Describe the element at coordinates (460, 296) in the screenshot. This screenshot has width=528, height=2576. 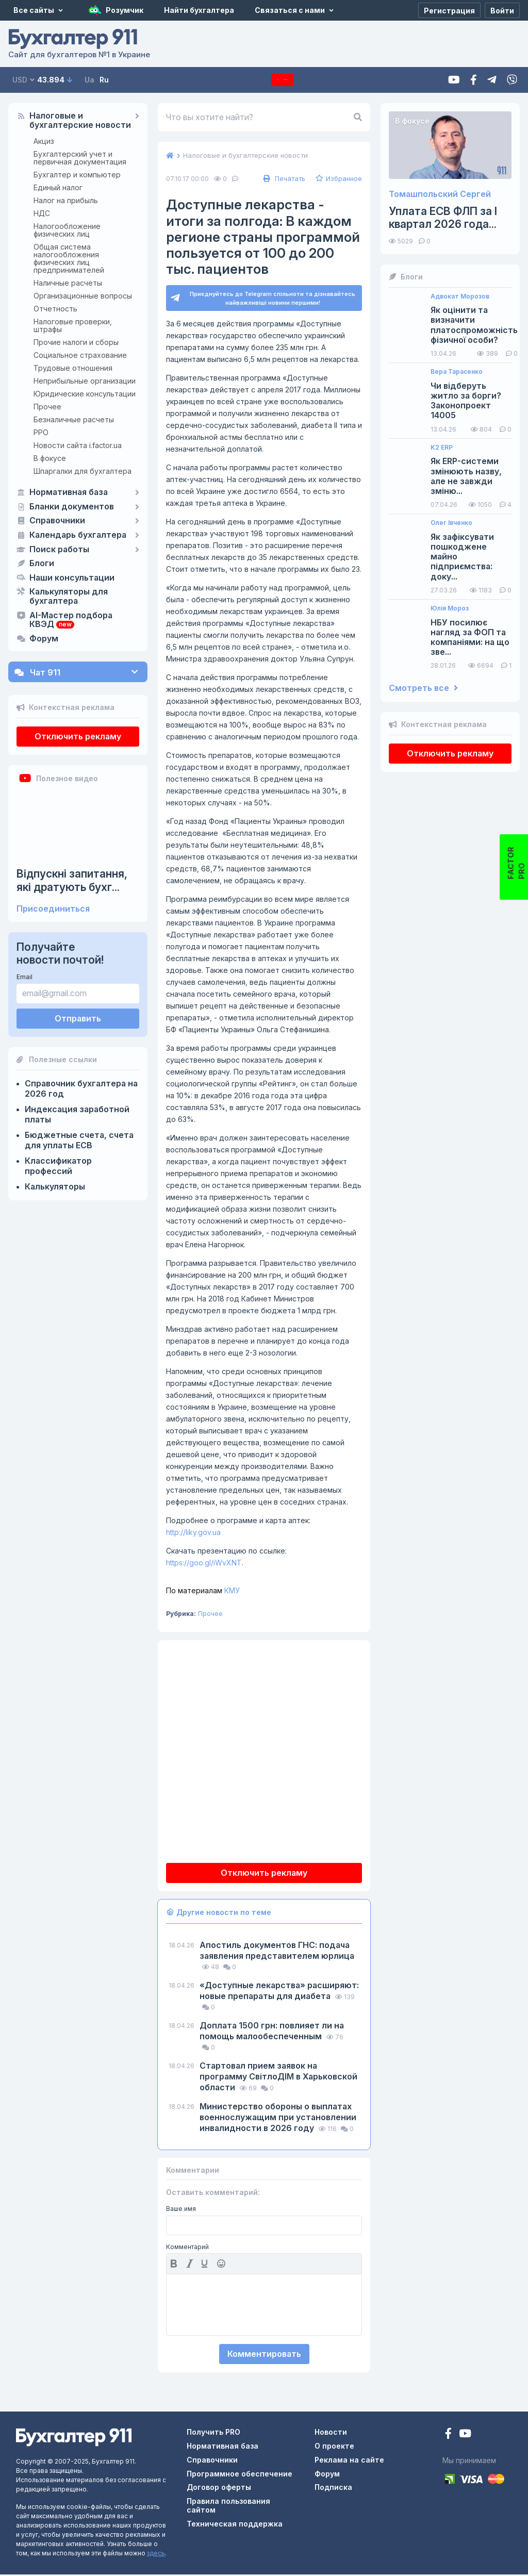
I see `Адвокат Морозов` at that location.